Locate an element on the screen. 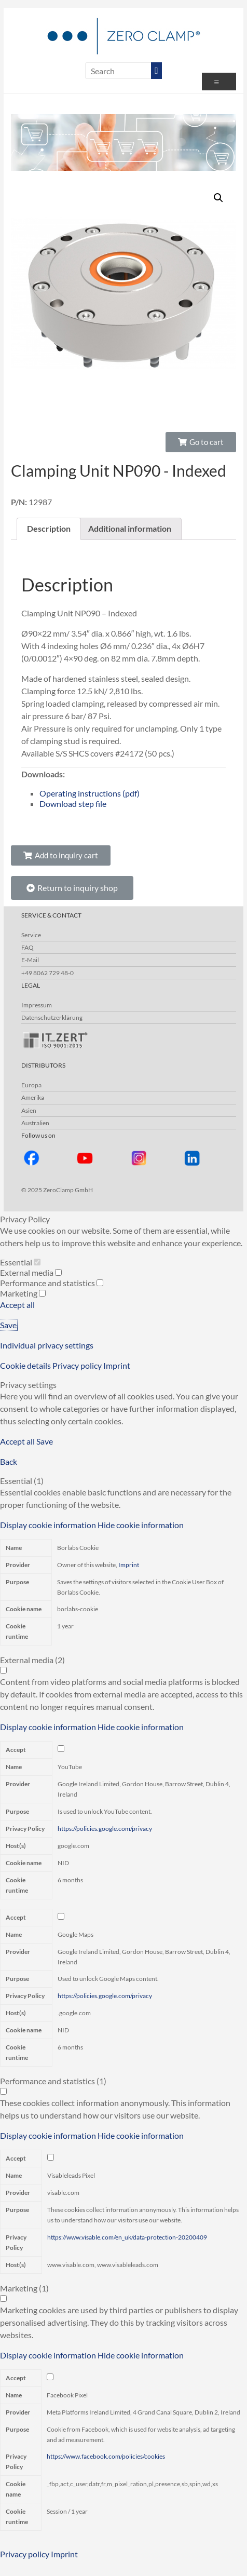  Imprint [button] is located at coordinates (116, 1365).